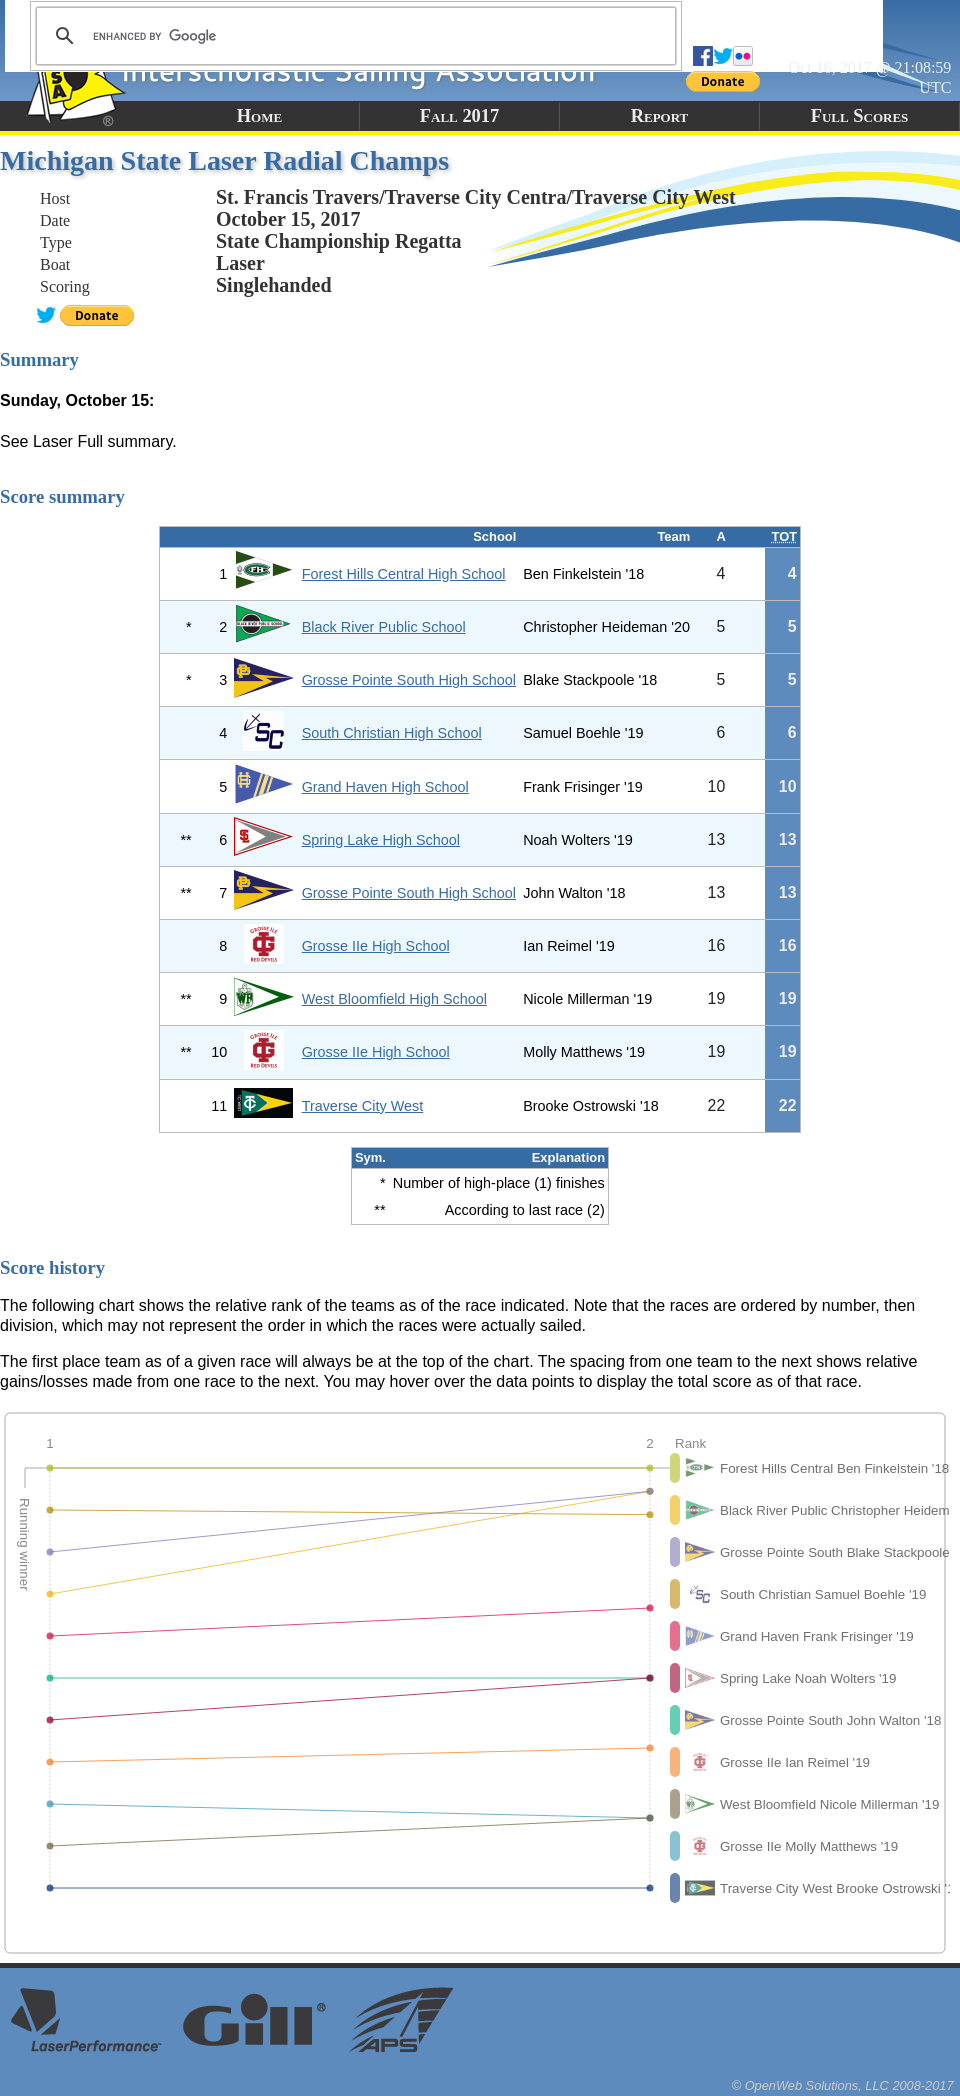 The image size is (960, 2096). Describe the element at coordinates (843, 2085) in the screenshot. I see `© OpenWeb Solutions, LLC 2008-2017` at that location.